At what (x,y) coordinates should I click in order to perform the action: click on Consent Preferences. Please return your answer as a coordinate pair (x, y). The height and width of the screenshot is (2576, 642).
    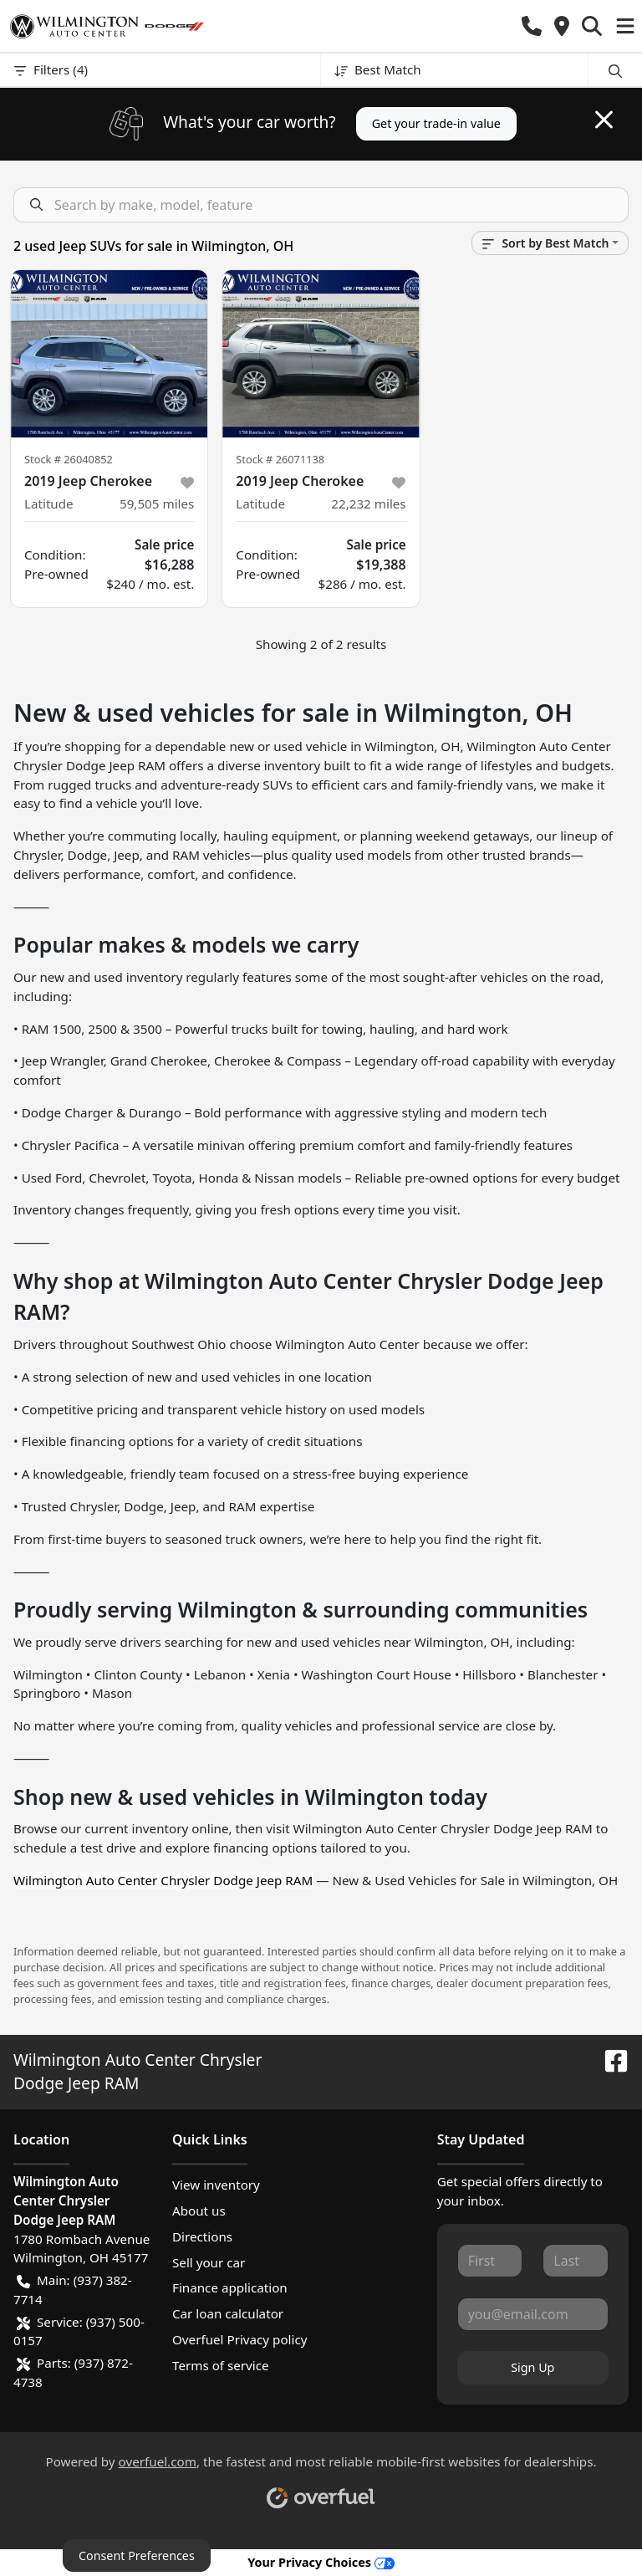
    Looking at the image, I should click on (137, 2555).